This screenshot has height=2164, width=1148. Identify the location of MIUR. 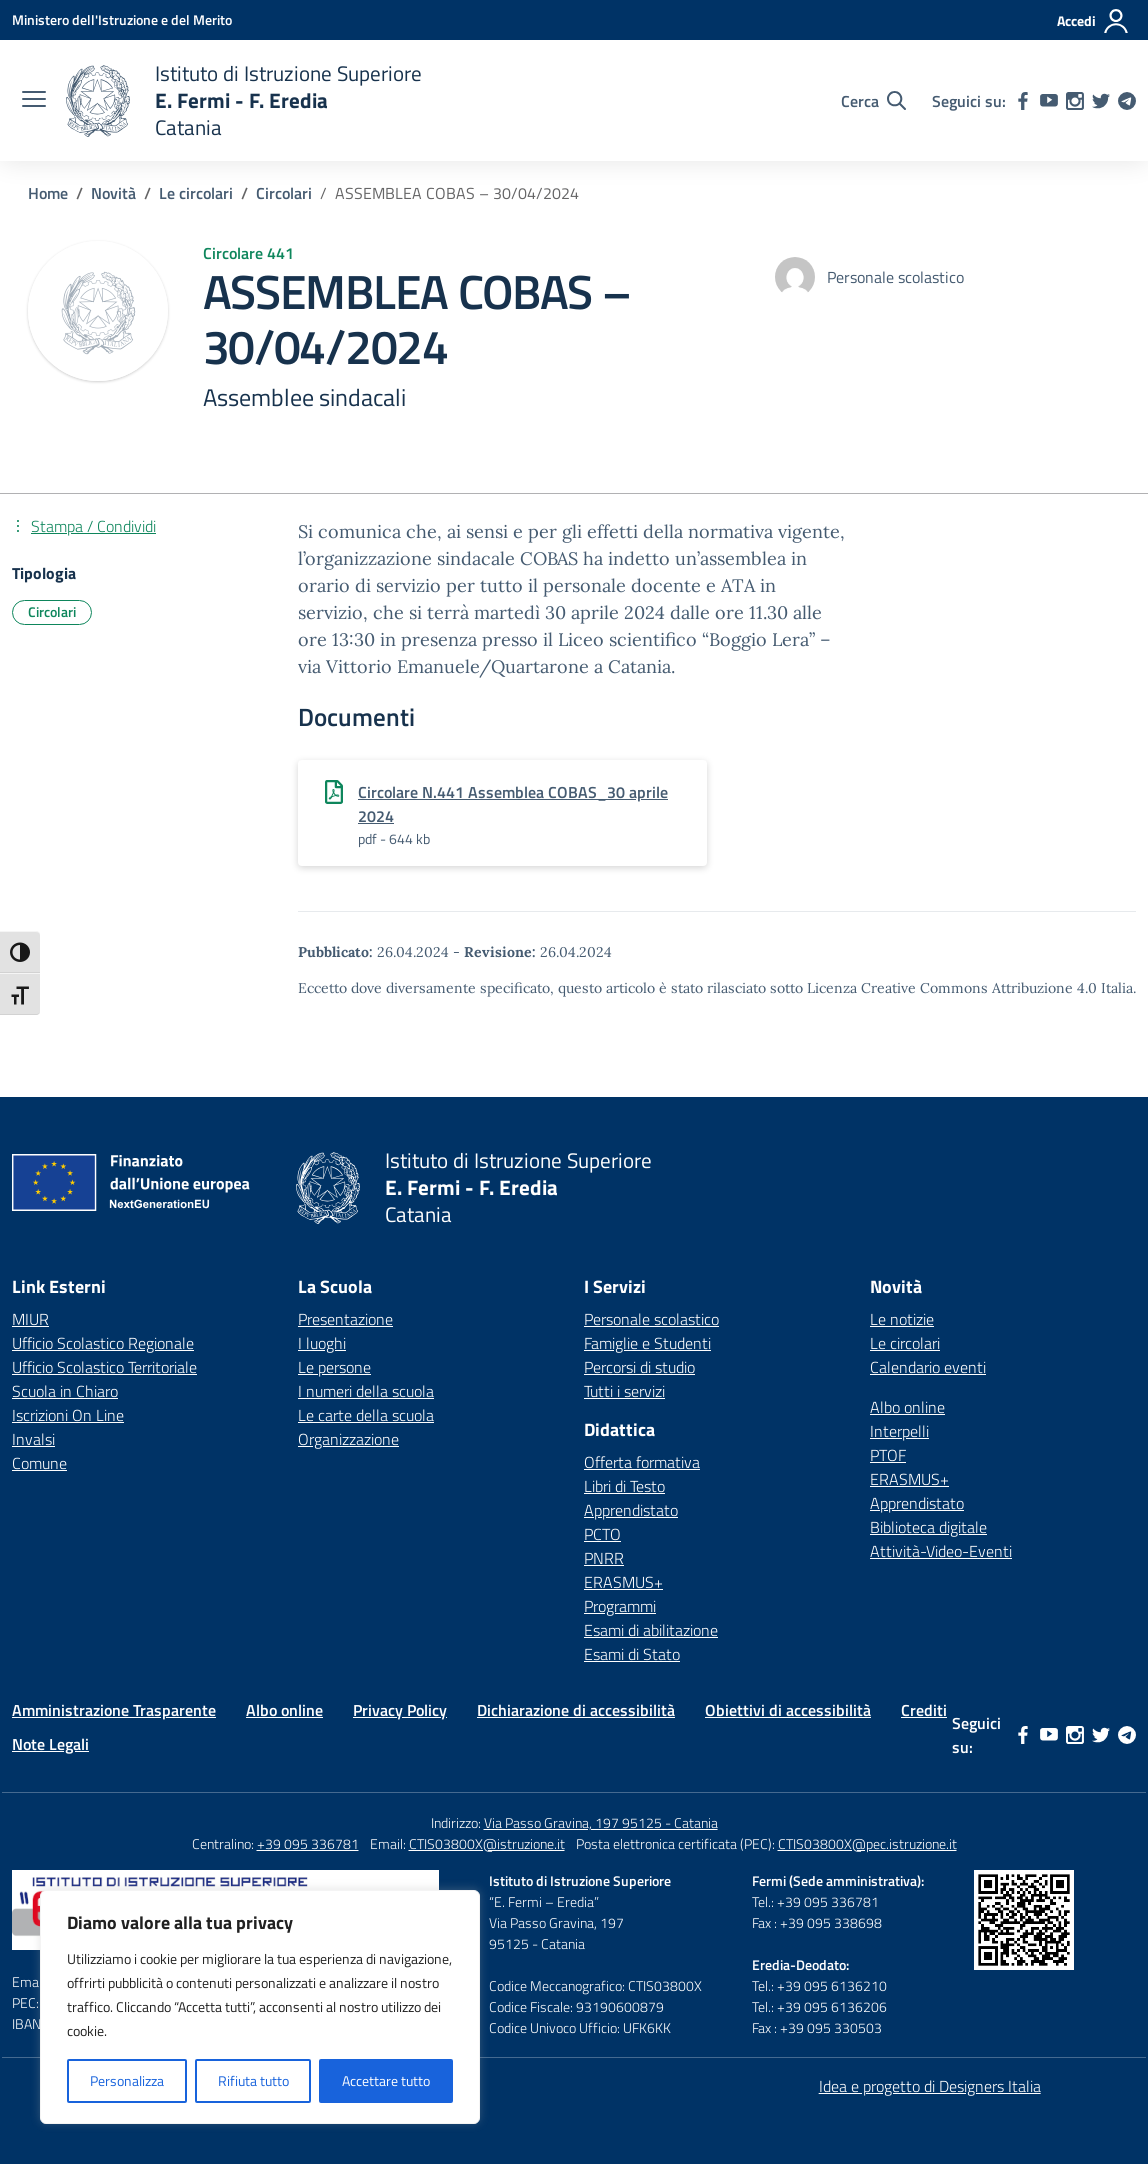
(30, 1319).